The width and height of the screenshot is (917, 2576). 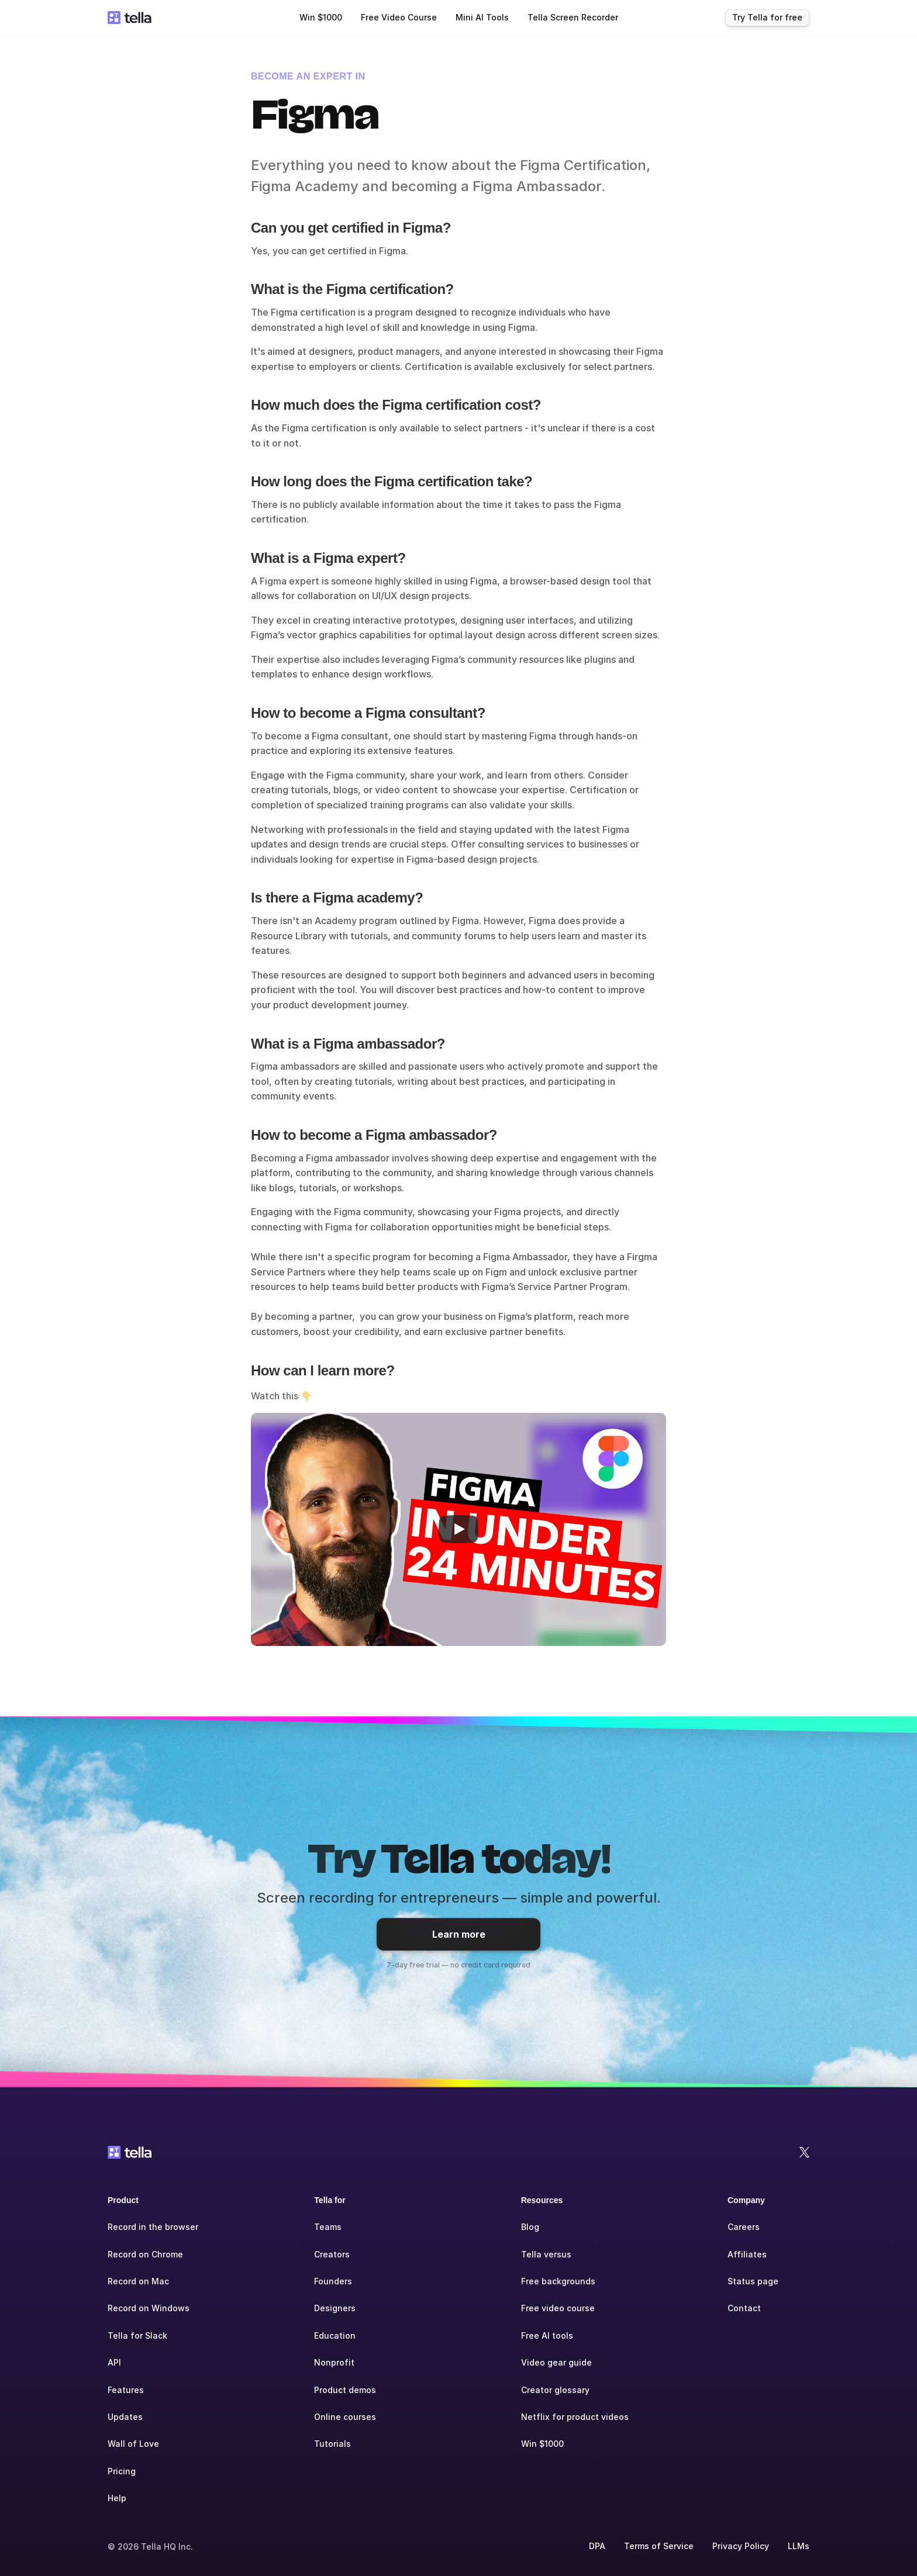 I want to click on Company, so click(x=746, y=2200).